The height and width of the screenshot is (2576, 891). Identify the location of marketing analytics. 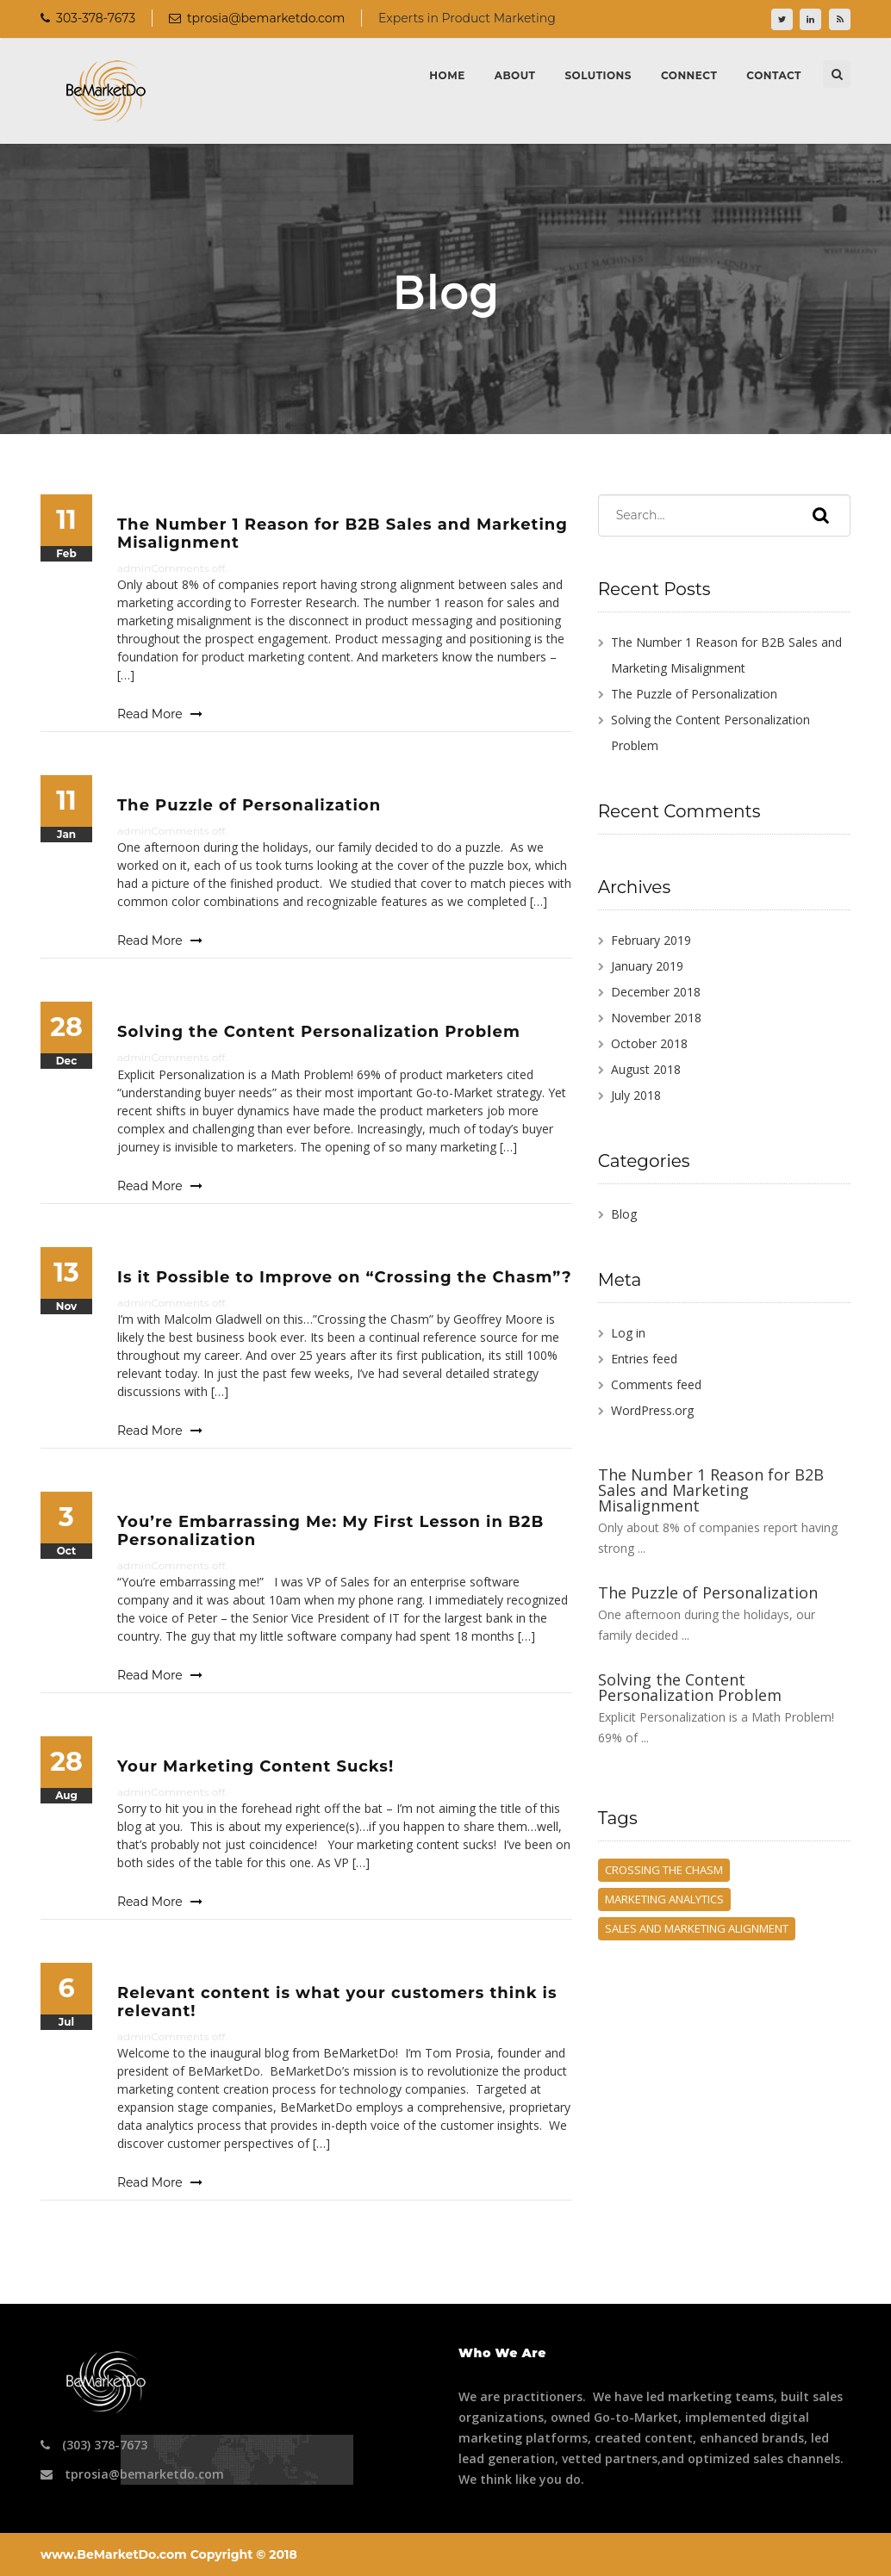
(664, 1899).